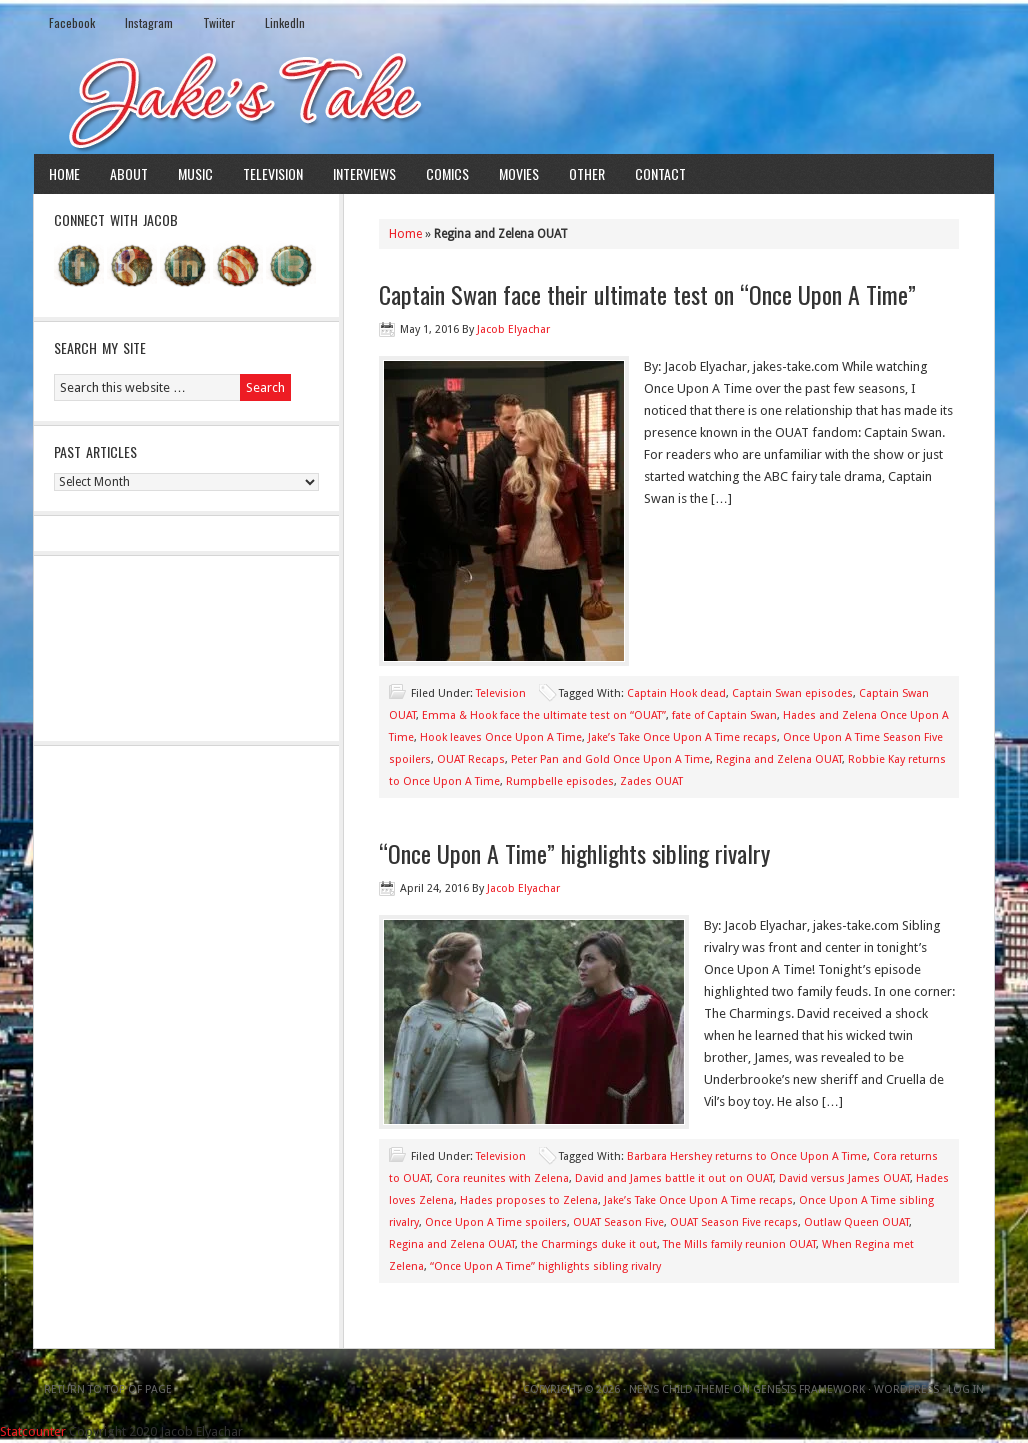  I want to click on David and James battle it out on OUAT, so click(674, 1178).